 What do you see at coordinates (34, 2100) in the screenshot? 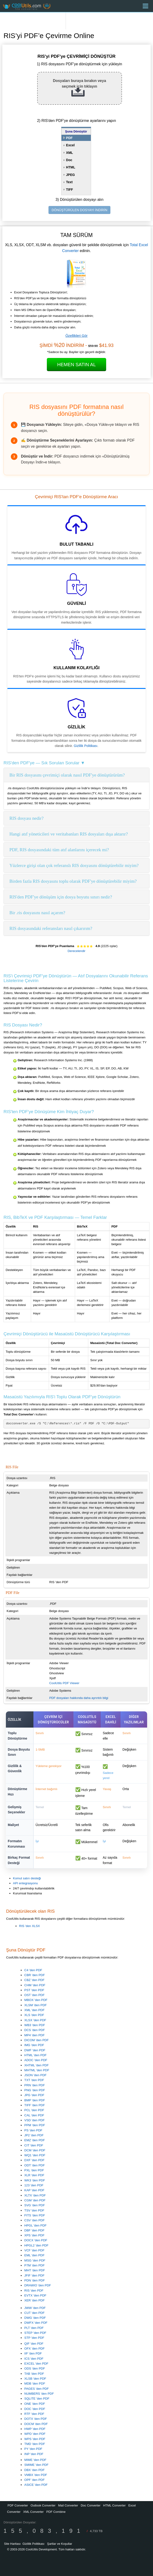
I see `BMP 'den PDF` at bounding box center [34, 2100].